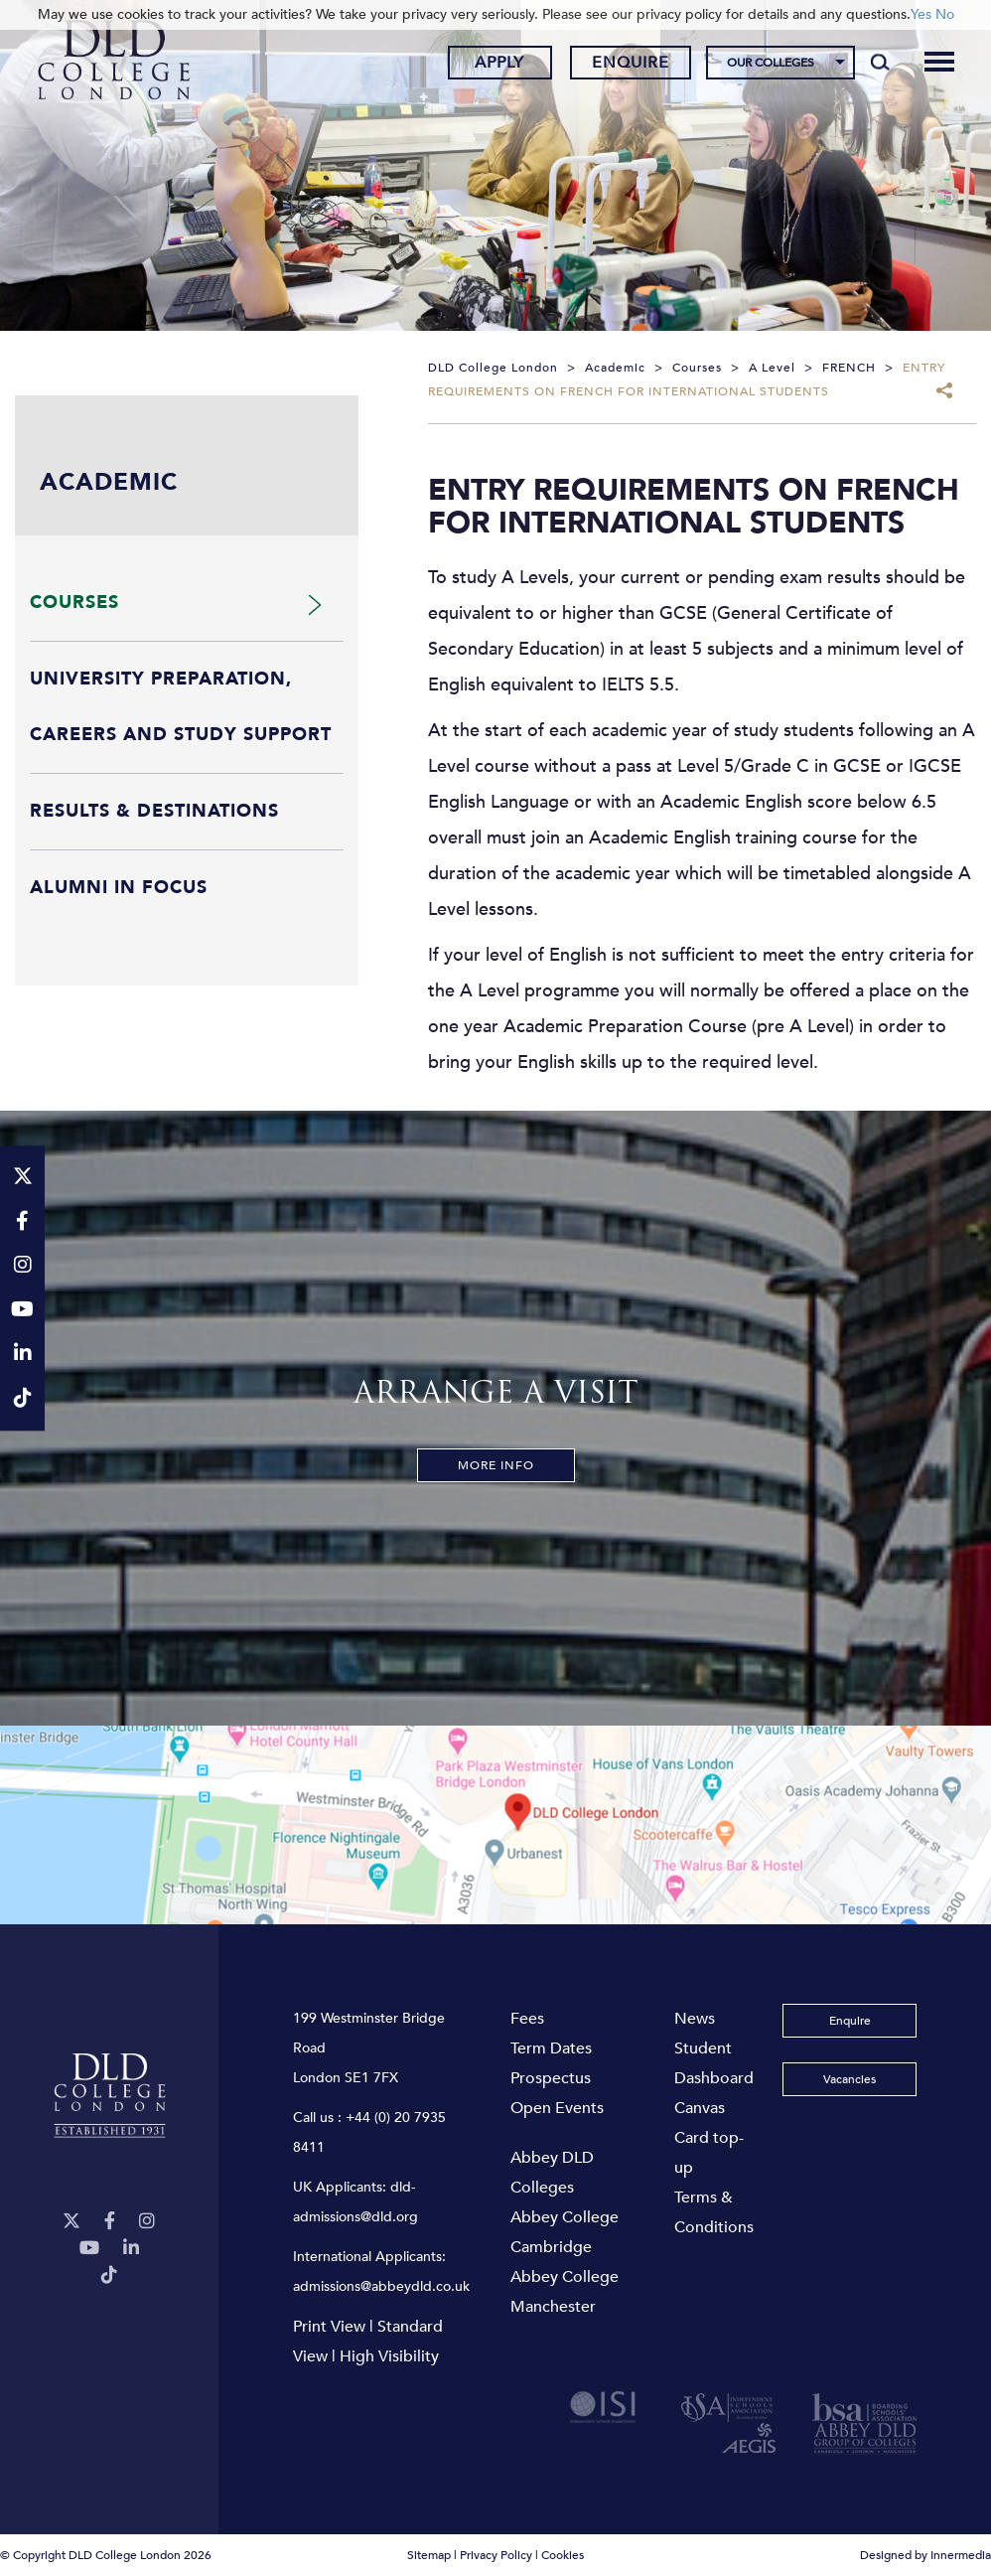  What do you see at coordinates (849, 2079) in the screenshot?
I see `Vacancies` at bounding box center [849, 2079].